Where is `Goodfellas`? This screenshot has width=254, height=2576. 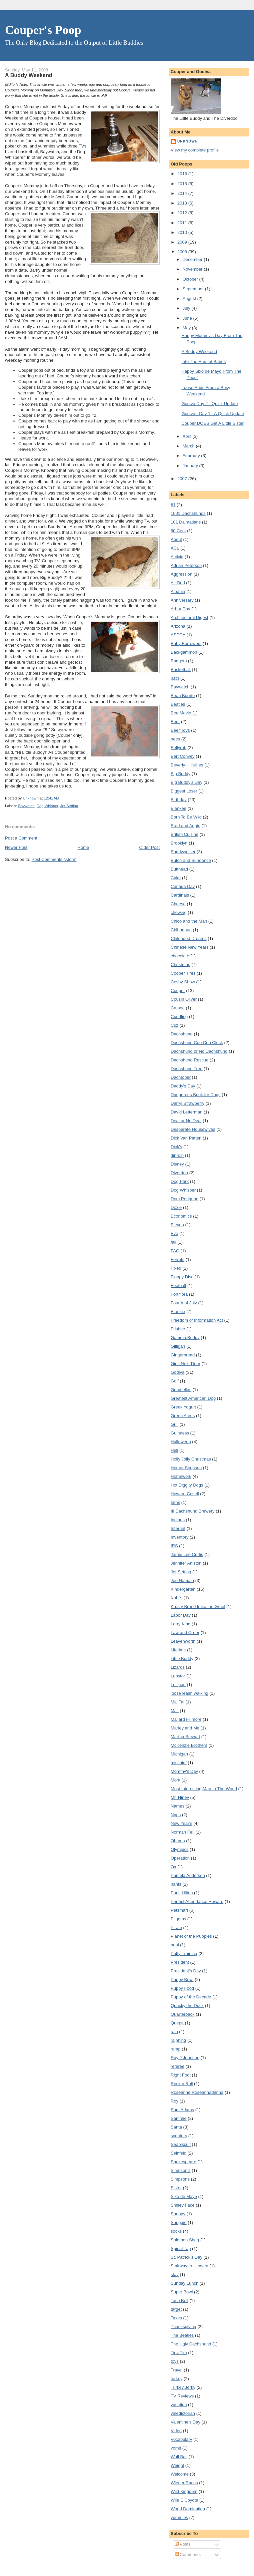
Goodfellas is located at coordinates (181, 1389).